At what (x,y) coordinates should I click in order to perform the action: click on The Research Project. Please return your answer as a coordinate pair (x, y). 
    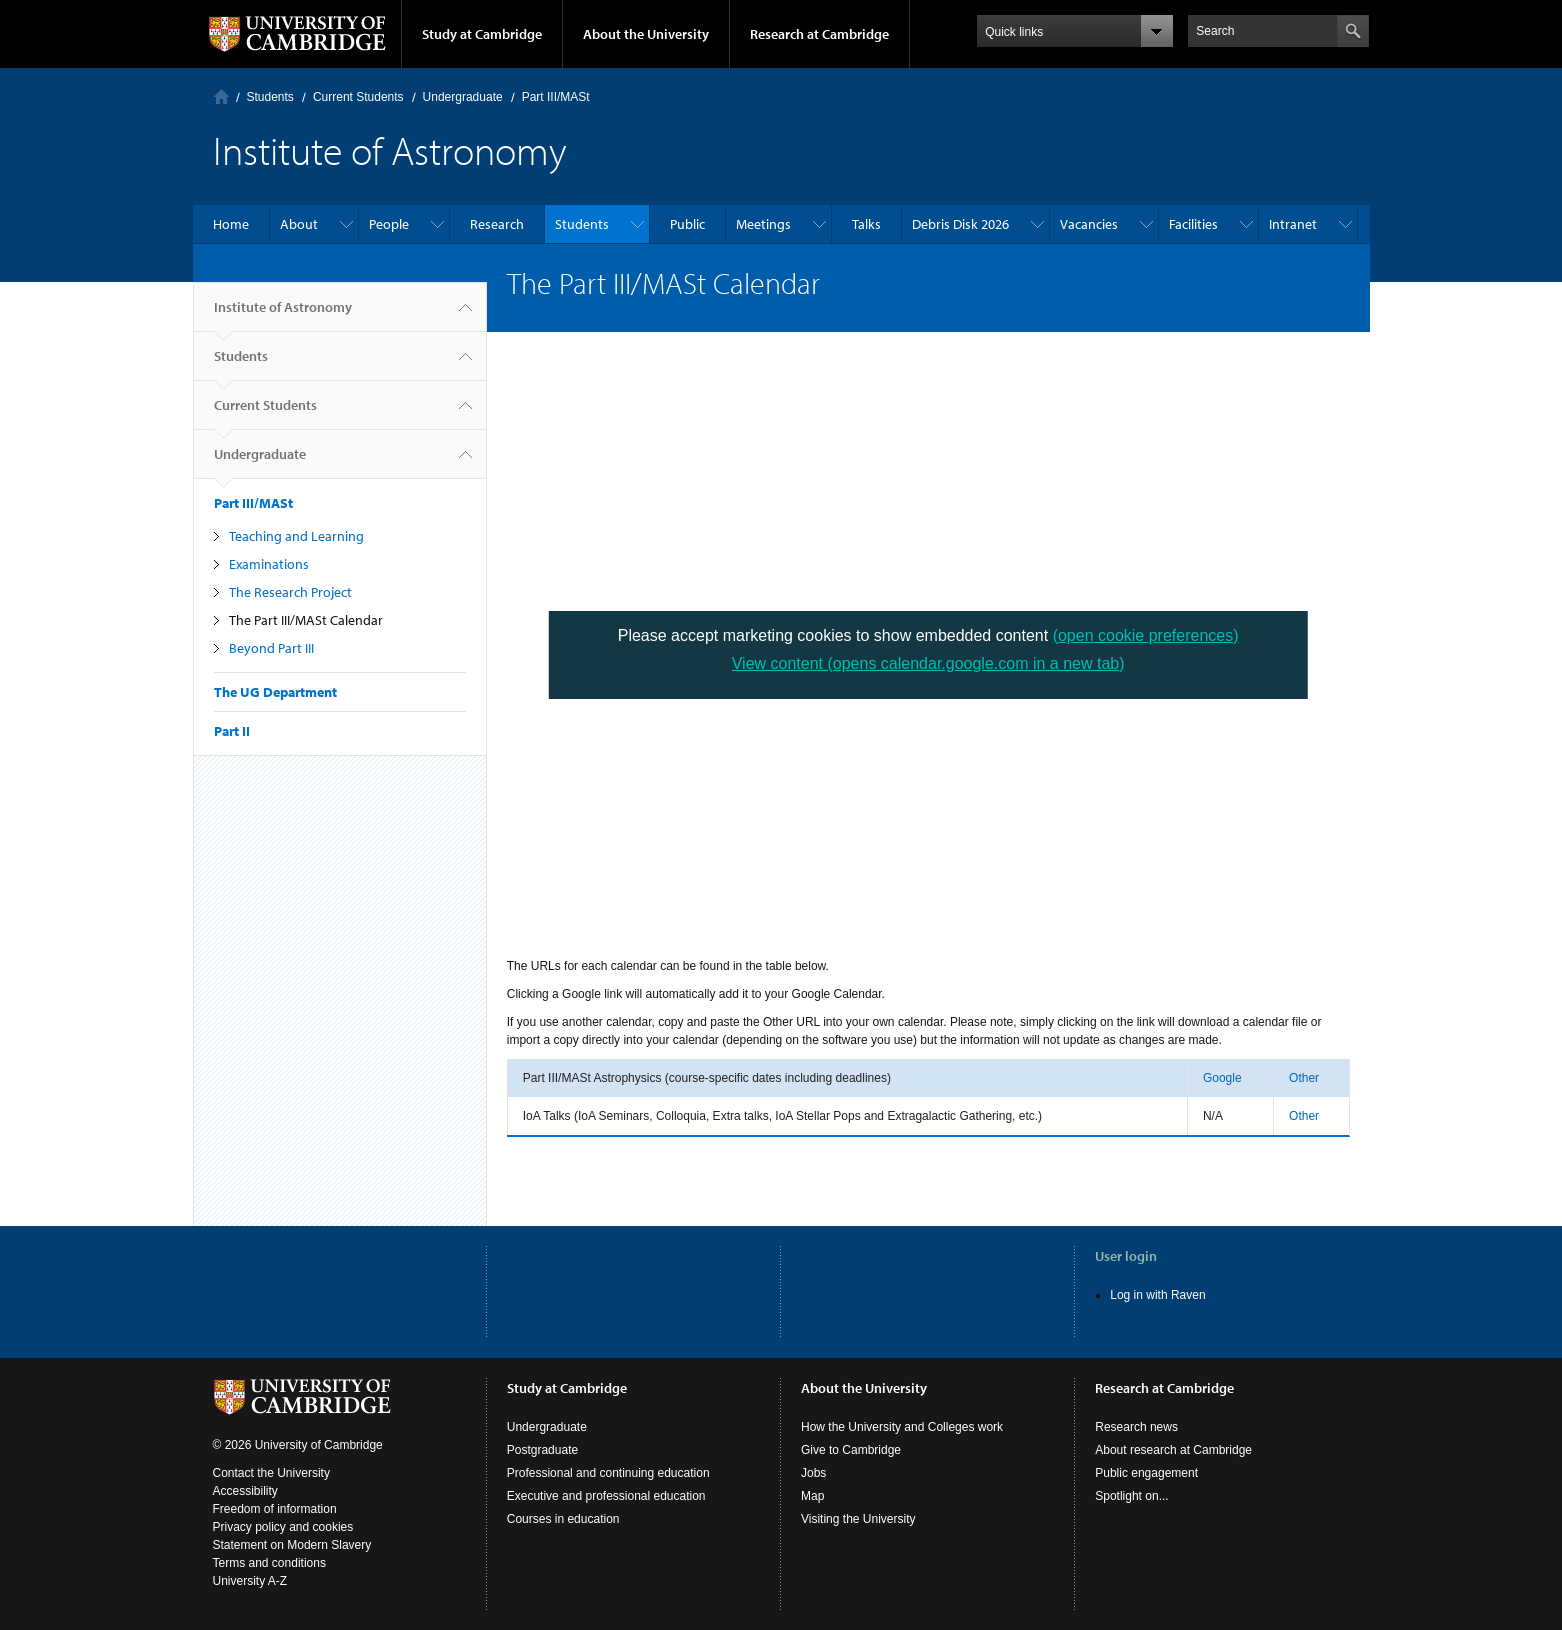
    Looking at the image, I should click on (290, 592).